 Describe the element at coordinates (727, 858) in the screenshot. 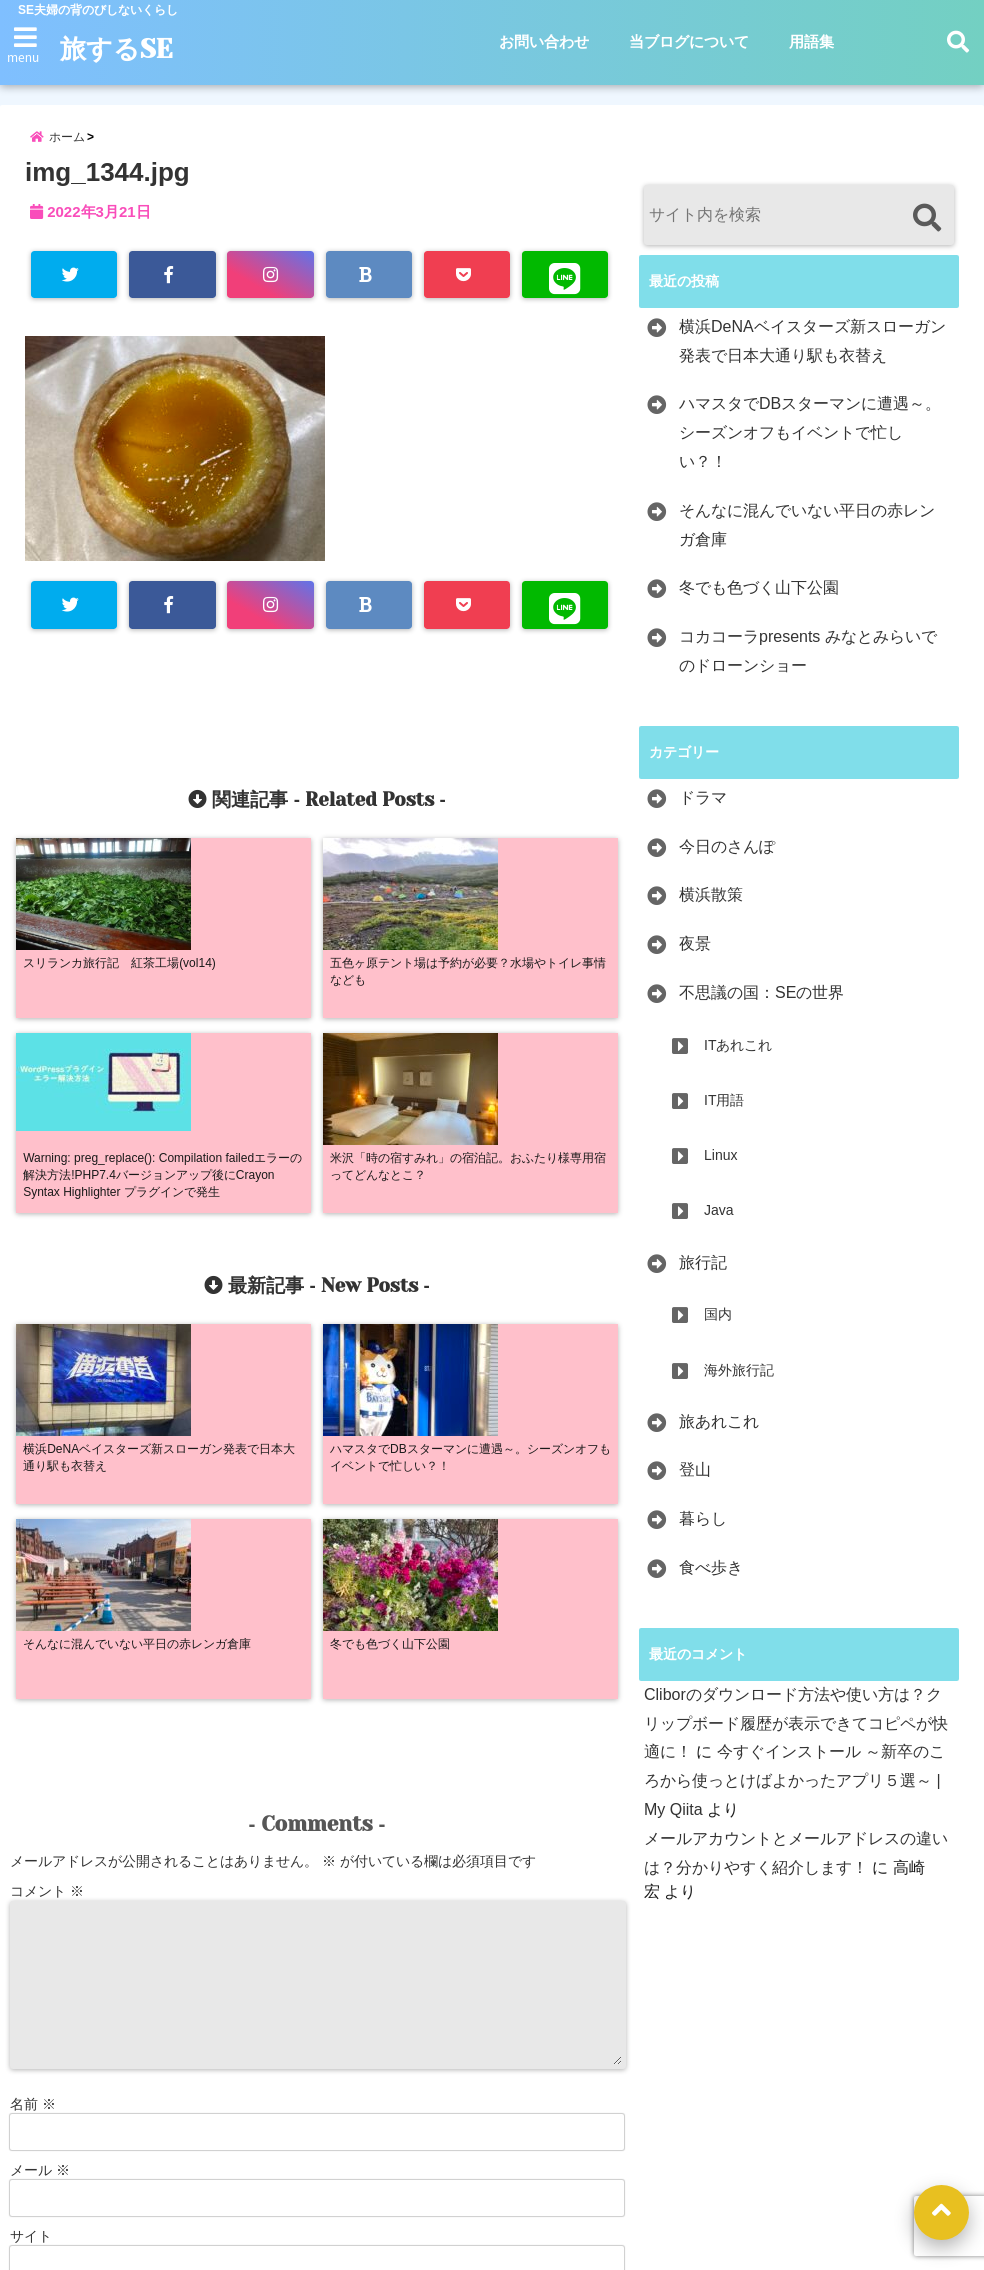

I see `今日のさんぽ` at that location.